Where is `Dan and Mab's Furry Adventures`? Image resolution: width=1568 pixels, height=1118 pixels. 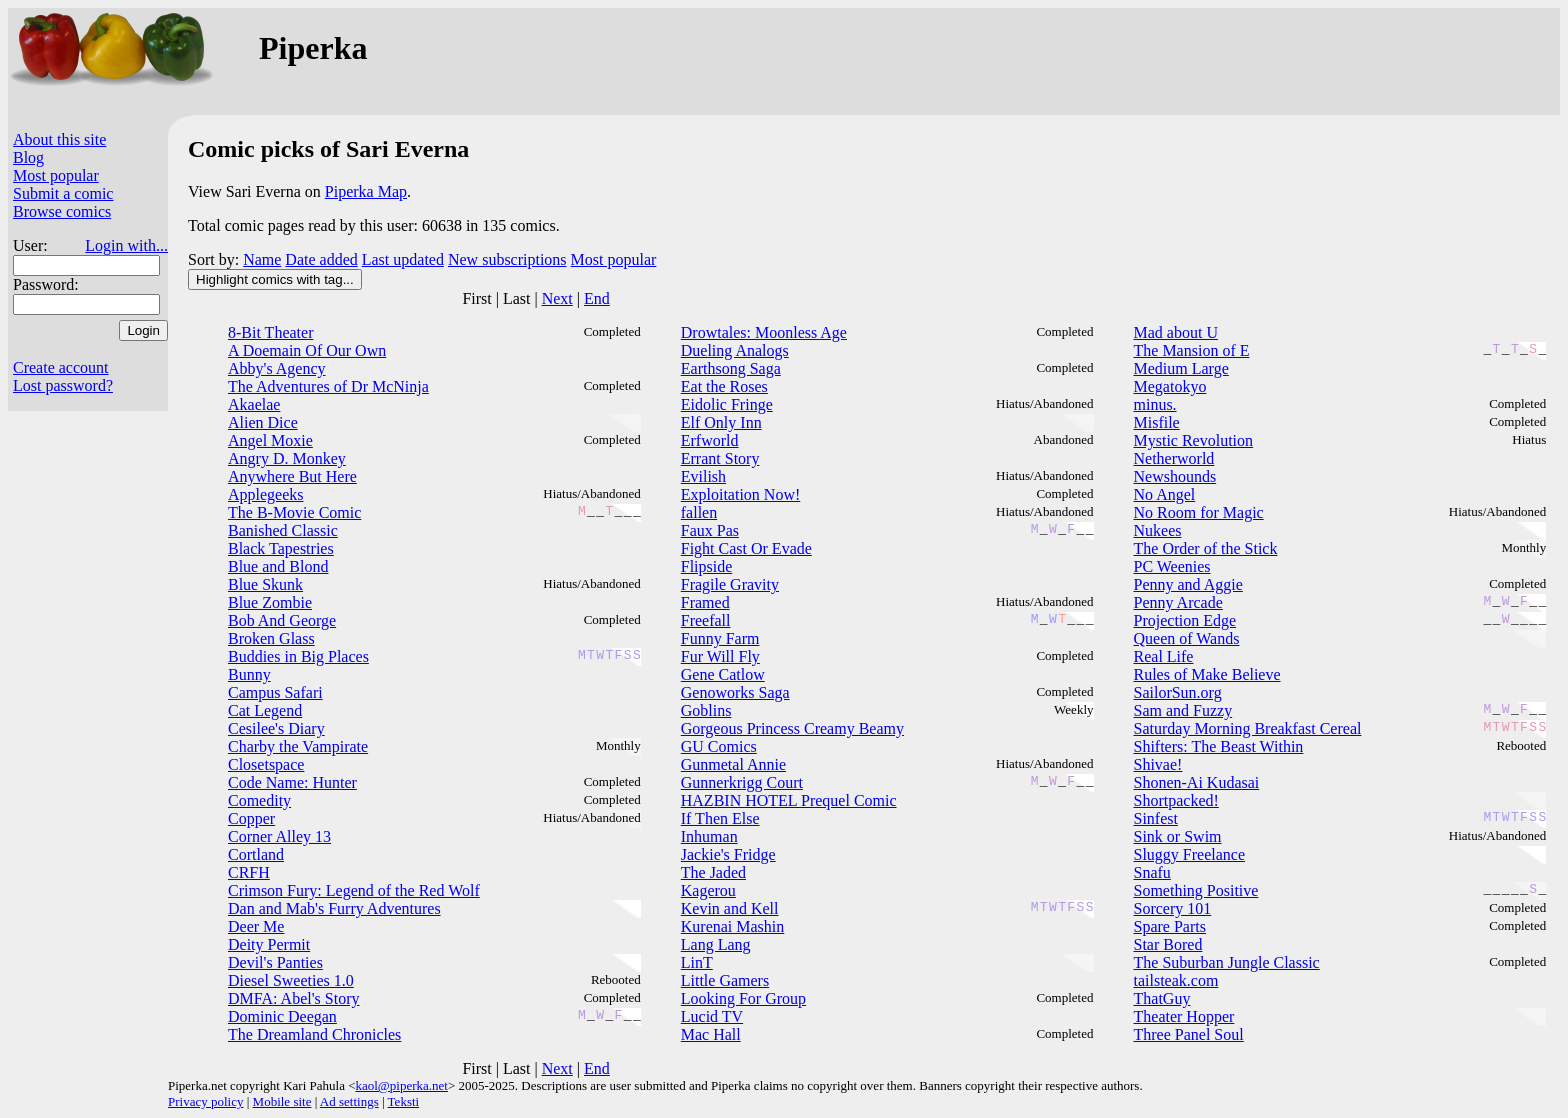
Dan and Mab's Furry Adventures is located at coordinates (334, 908).